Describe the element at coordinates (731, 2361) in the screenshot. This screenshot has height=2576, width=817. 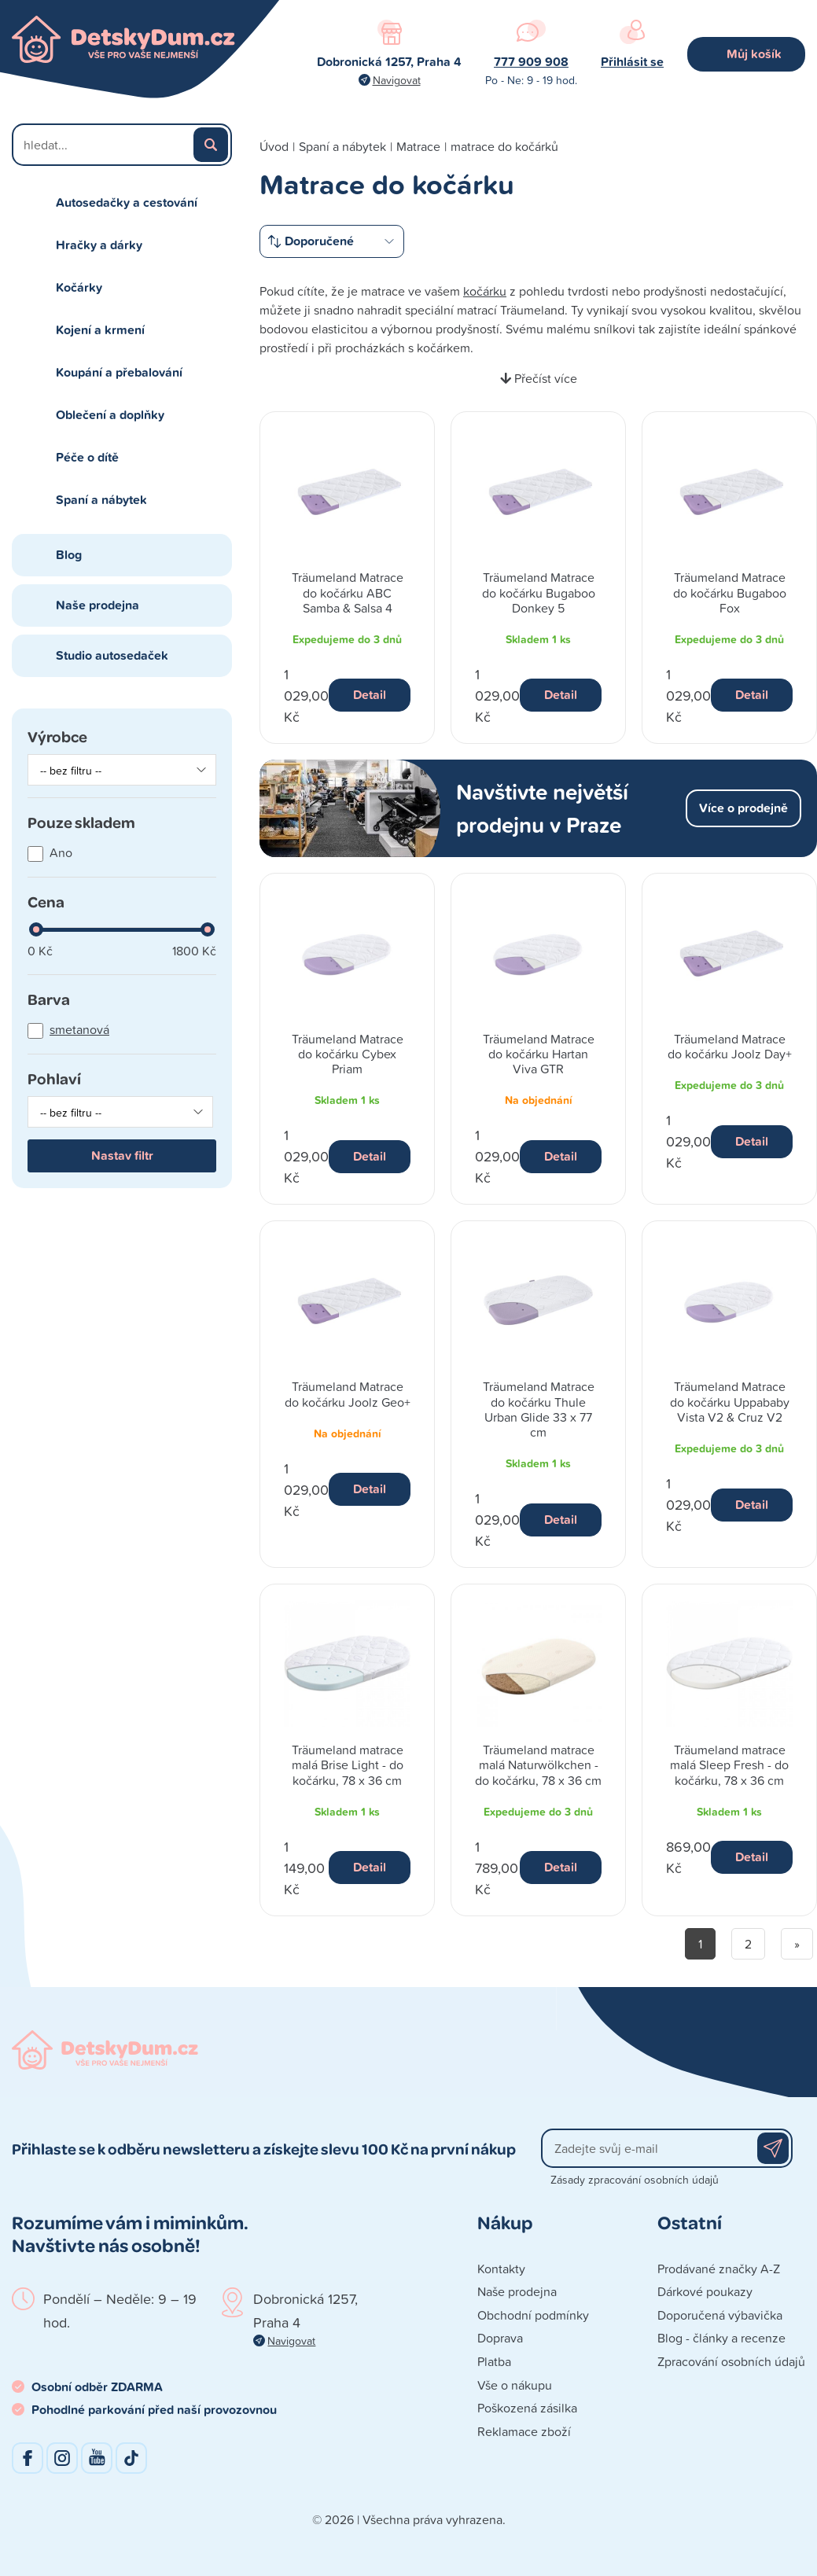
I see `Zpracování osobních údajů` at that location.